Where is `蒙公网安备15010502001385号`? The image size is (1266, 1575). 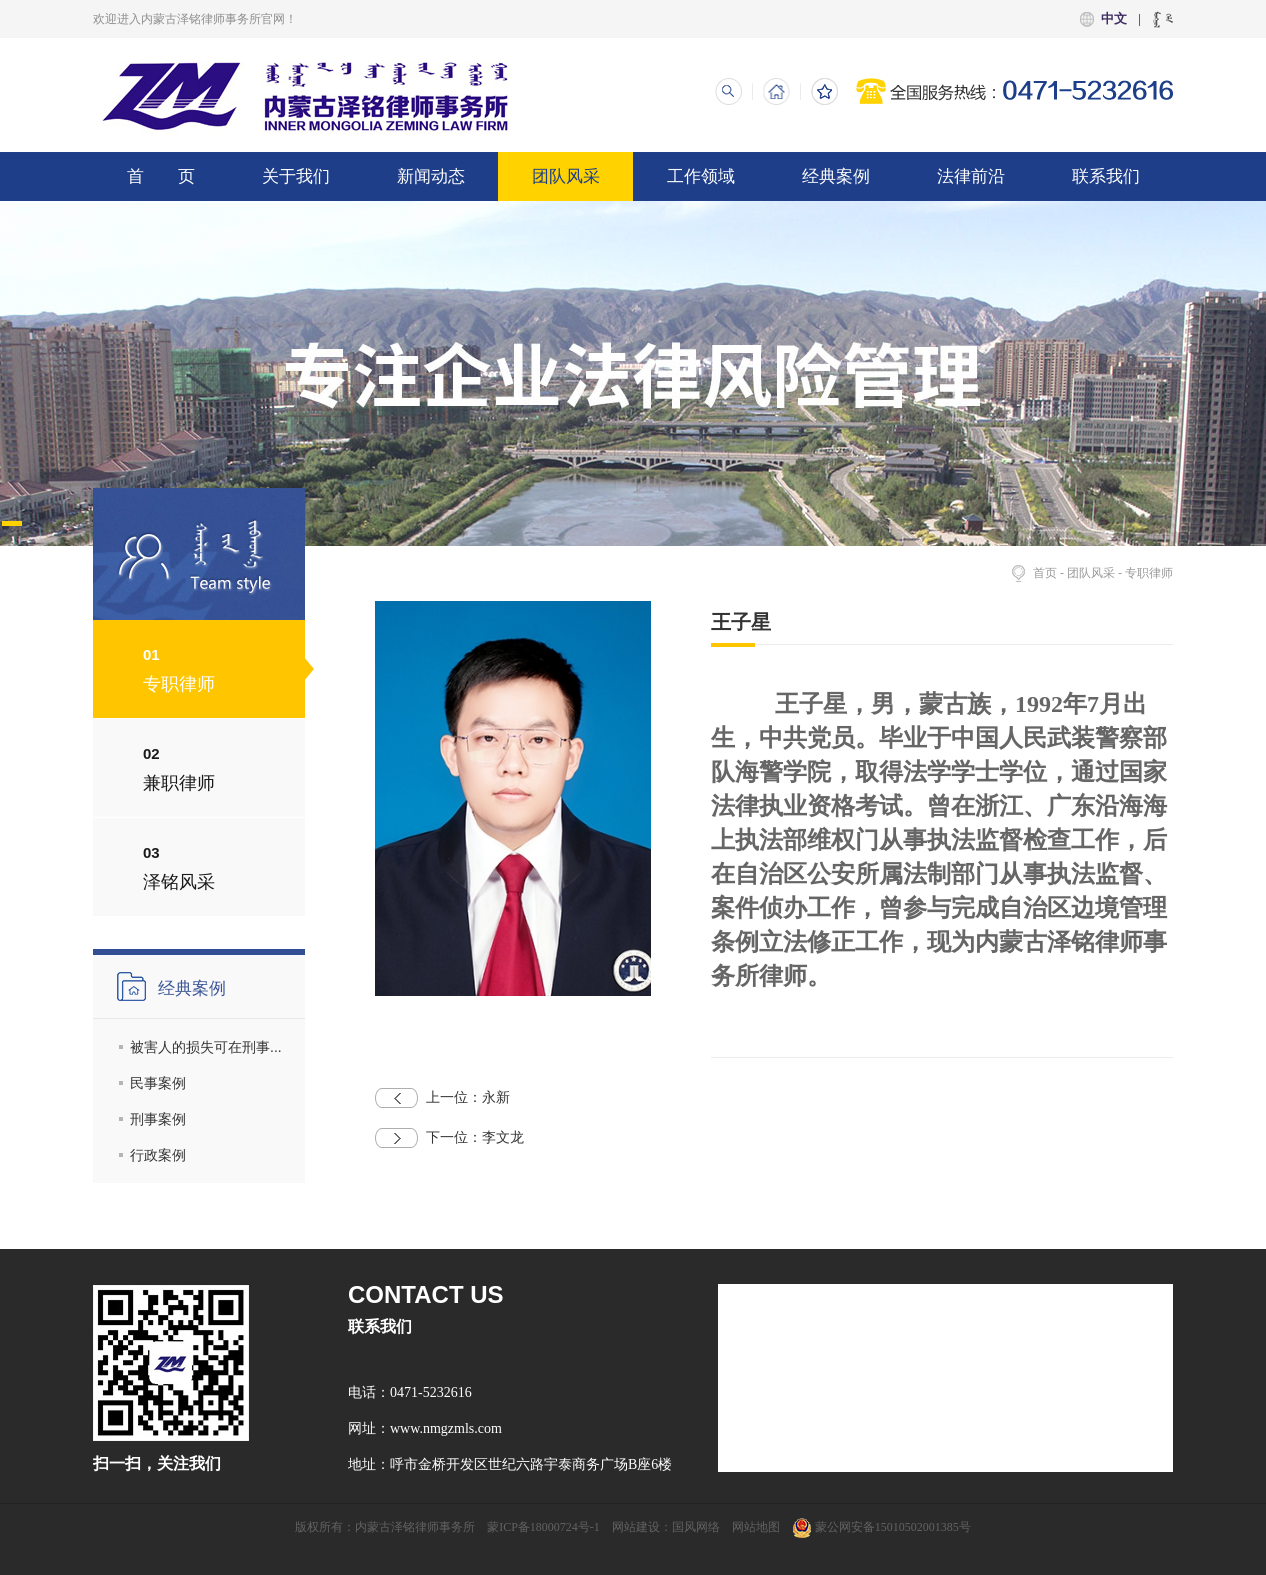
蒙公网安备15010502001385号 is located at coordinates (881, 1527).